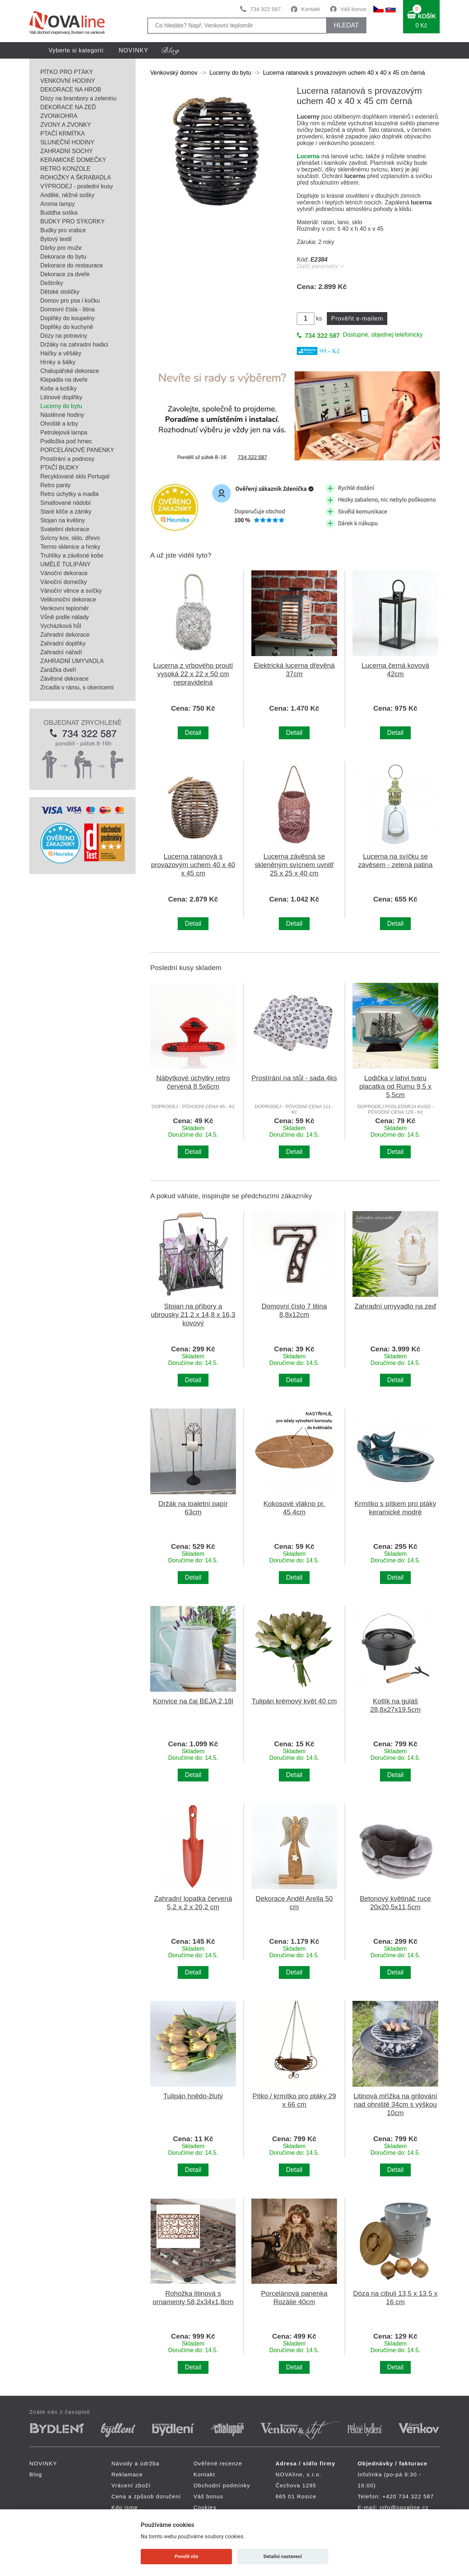 The width and height of the screenshot is (469, 2576). I want to click on Dekorace do bytu, so click(63, 256).